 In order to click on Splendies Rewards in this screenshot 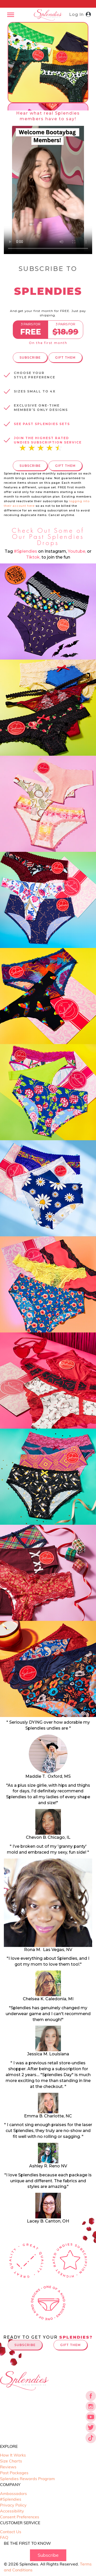, I will do `click(27, 2478)`.